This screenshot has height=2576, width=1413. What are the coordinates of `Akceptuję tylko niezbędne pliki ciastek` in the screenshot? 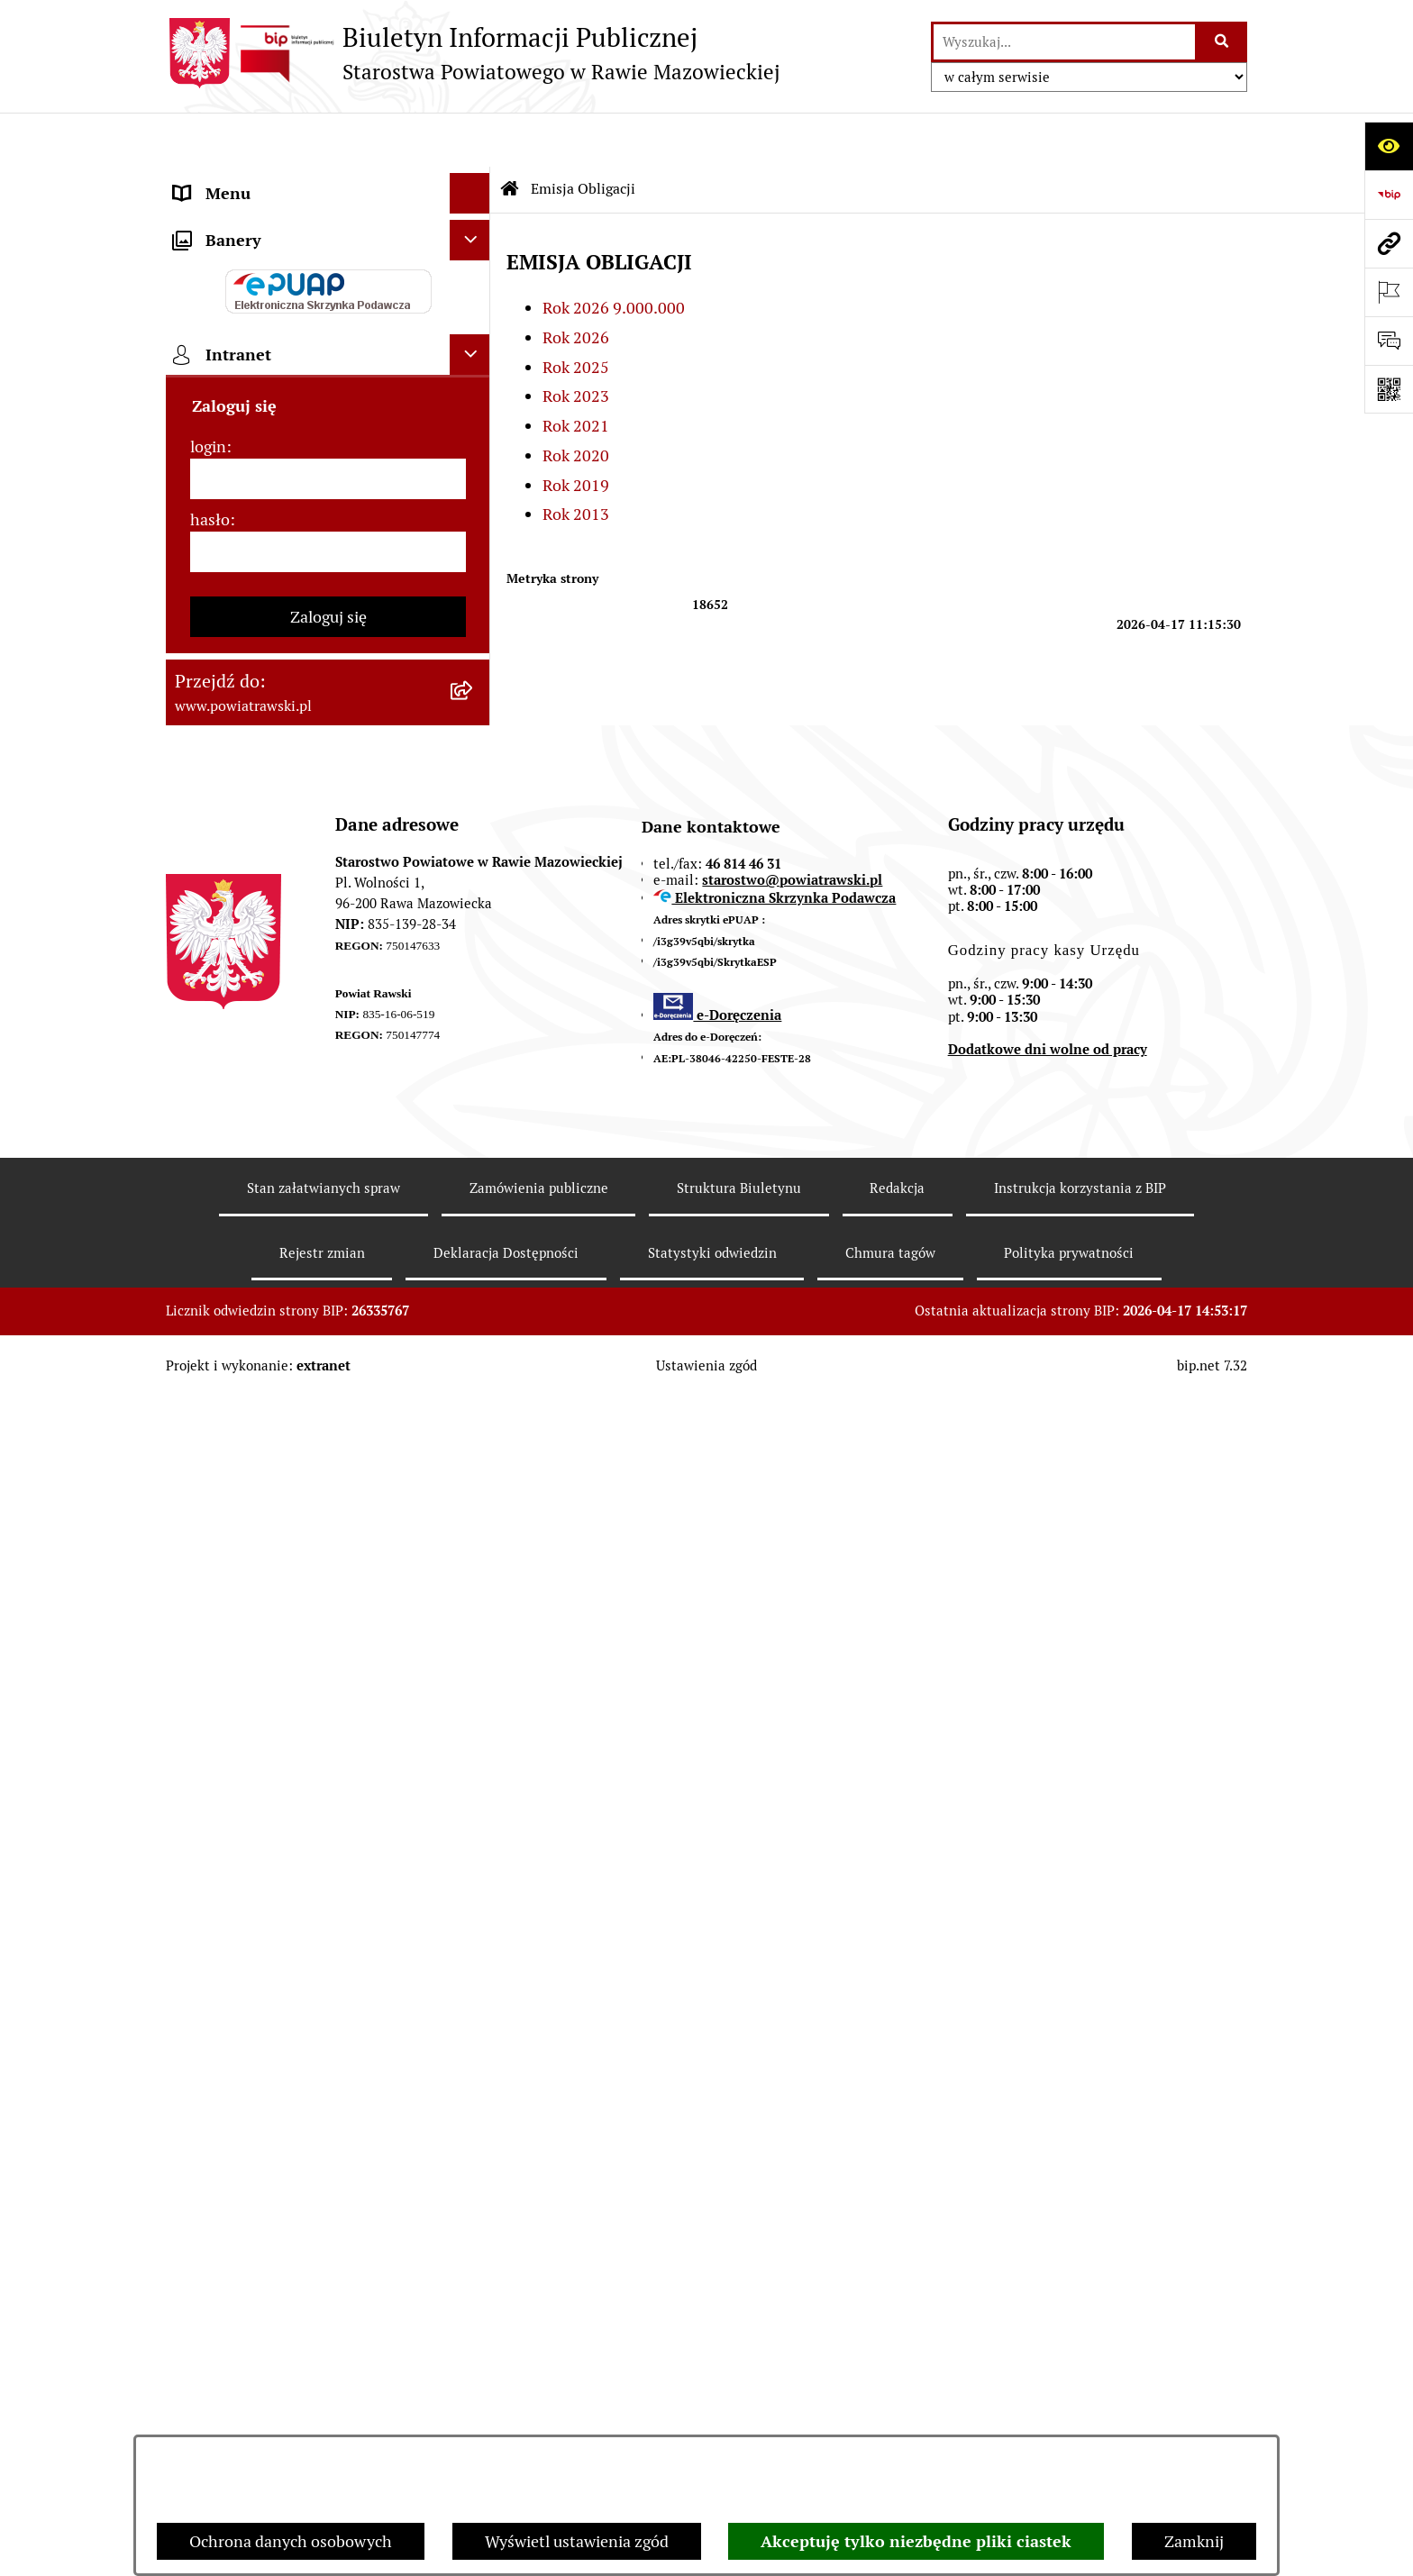 It's located at (916, 2541).